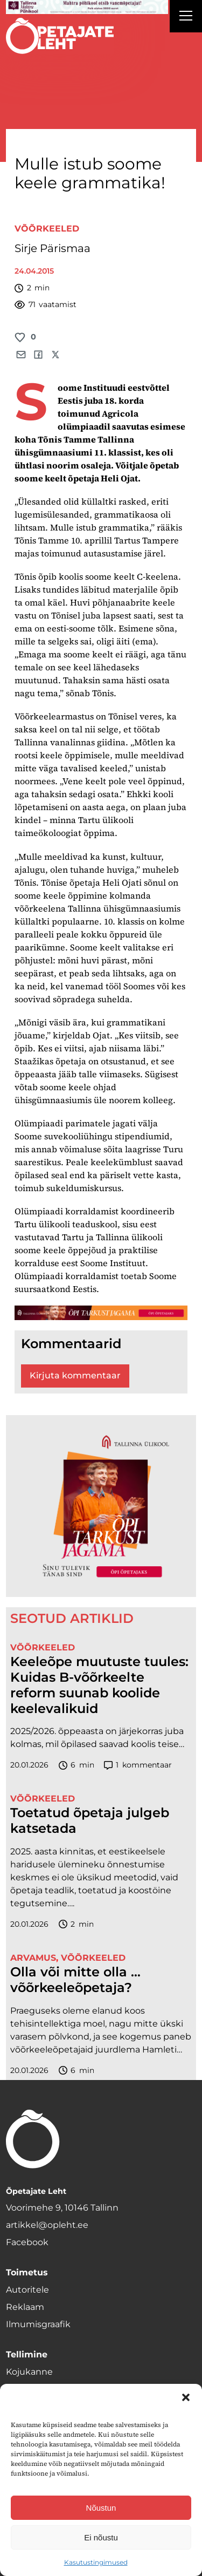 This screenshot has height=2576, width=202. What do you see at coordinates (33, 1958) in the screenshot?
I see `Arvamus` at bounding box center [33, 1958].